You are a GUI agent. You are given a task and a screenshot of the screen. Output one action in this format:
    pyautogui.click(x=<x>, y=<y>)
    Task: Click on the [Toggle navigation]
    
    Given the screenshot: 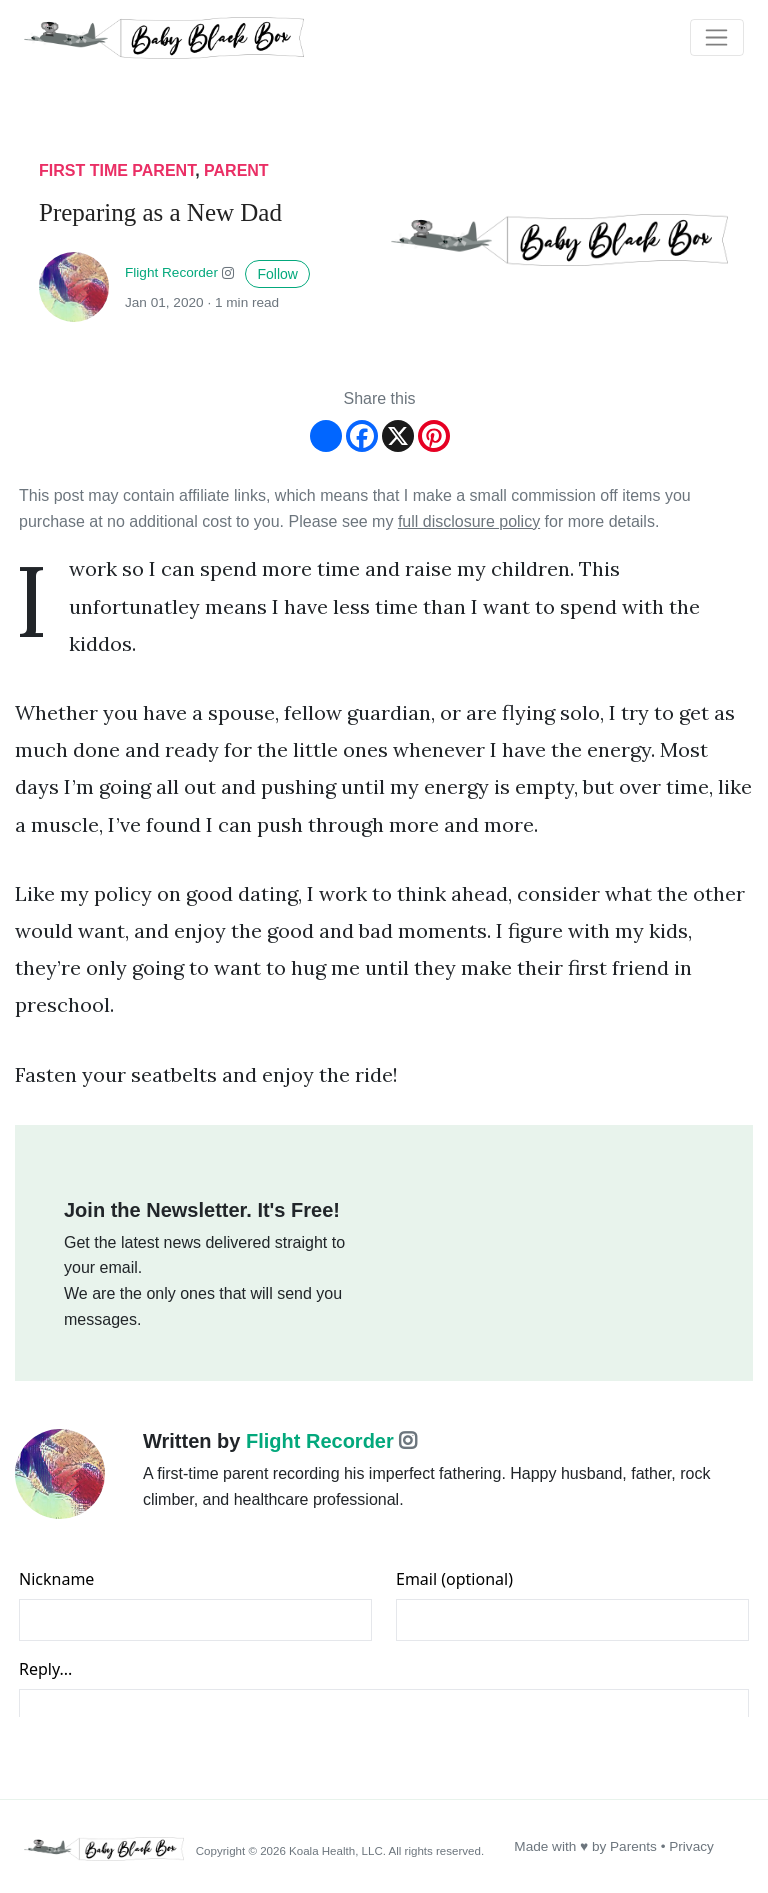 What is the action you would take?
    pyautogui.click(x=717, y=38)
    